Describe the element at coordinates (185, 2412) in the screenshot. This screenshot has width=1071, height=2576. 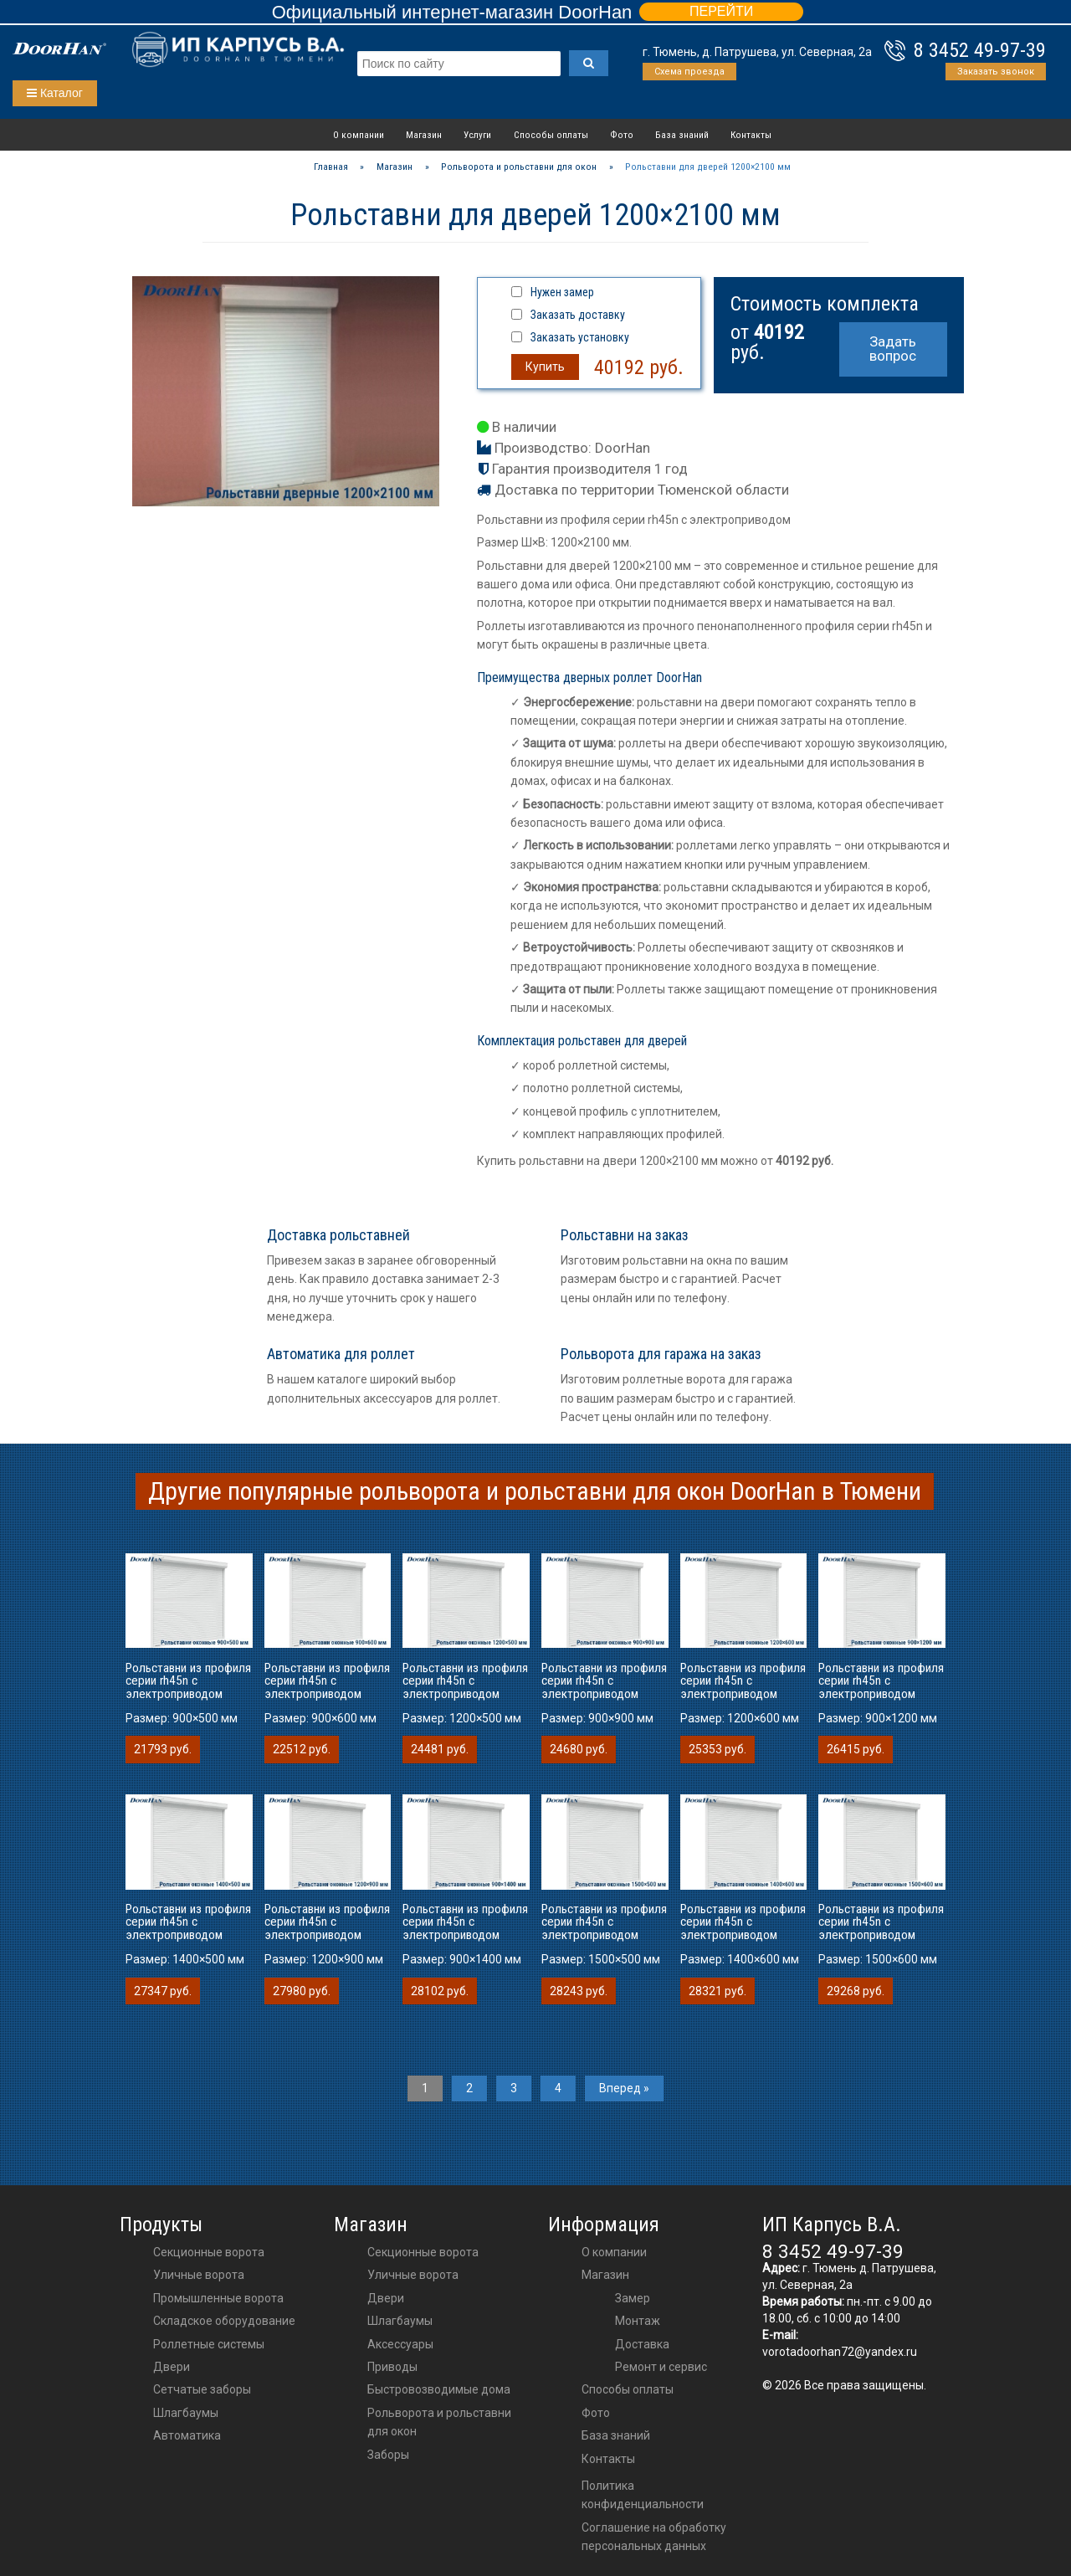
I see `Шлагбаумы` at that location.